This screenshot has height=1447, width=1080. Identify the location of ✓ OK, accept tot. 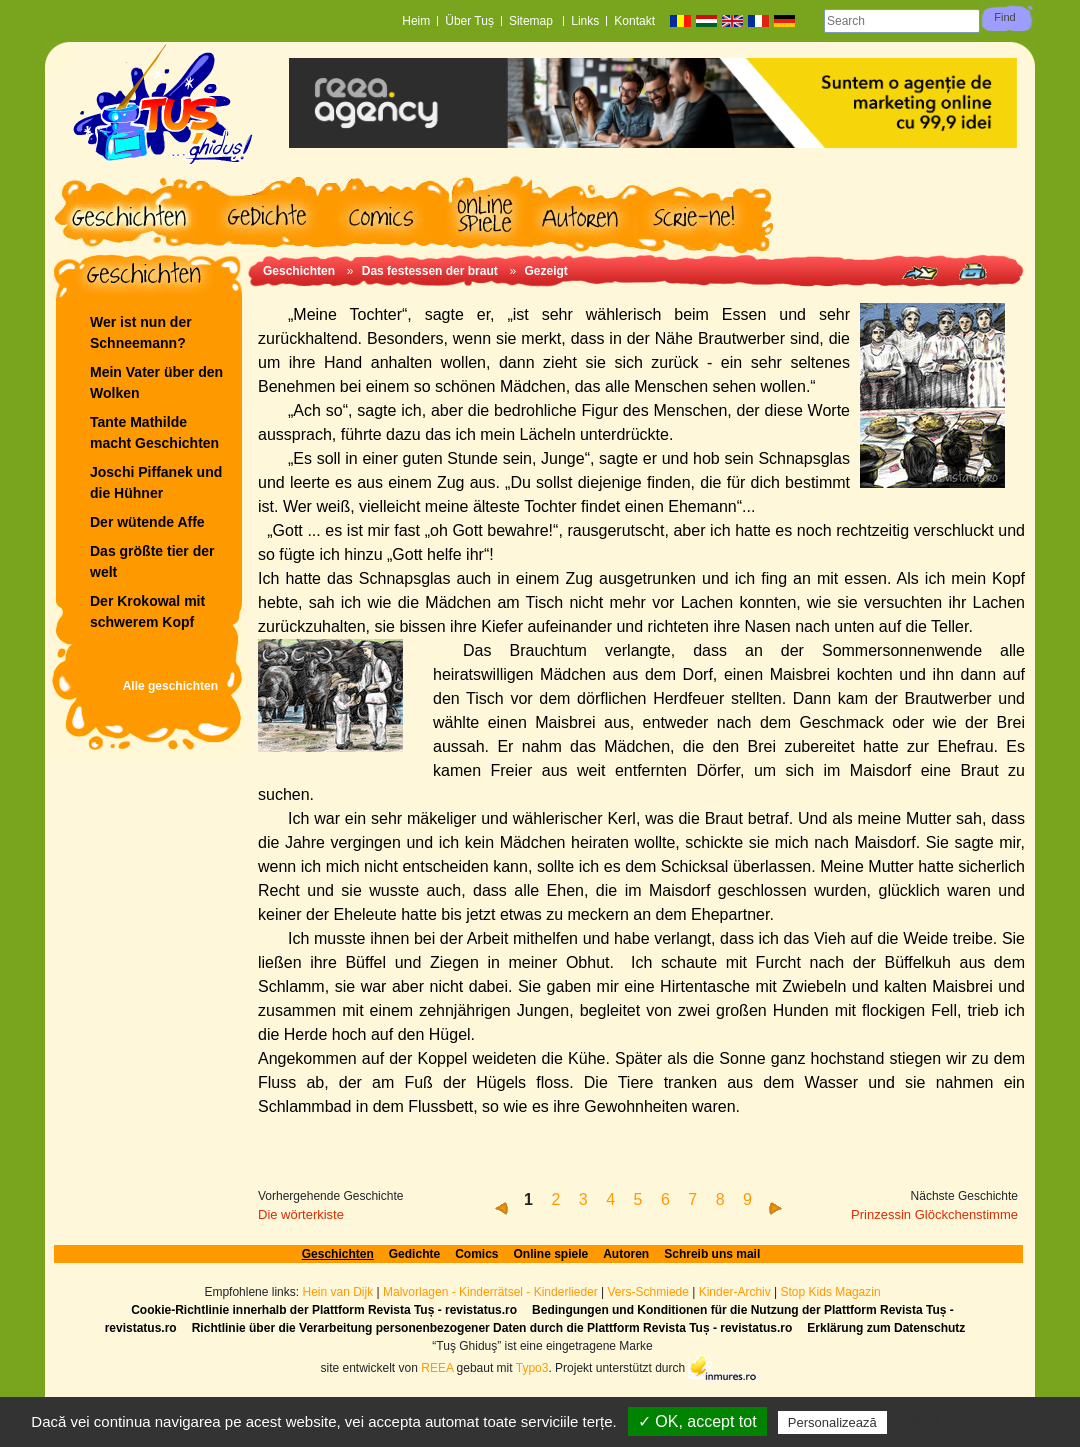
(697, 1421).